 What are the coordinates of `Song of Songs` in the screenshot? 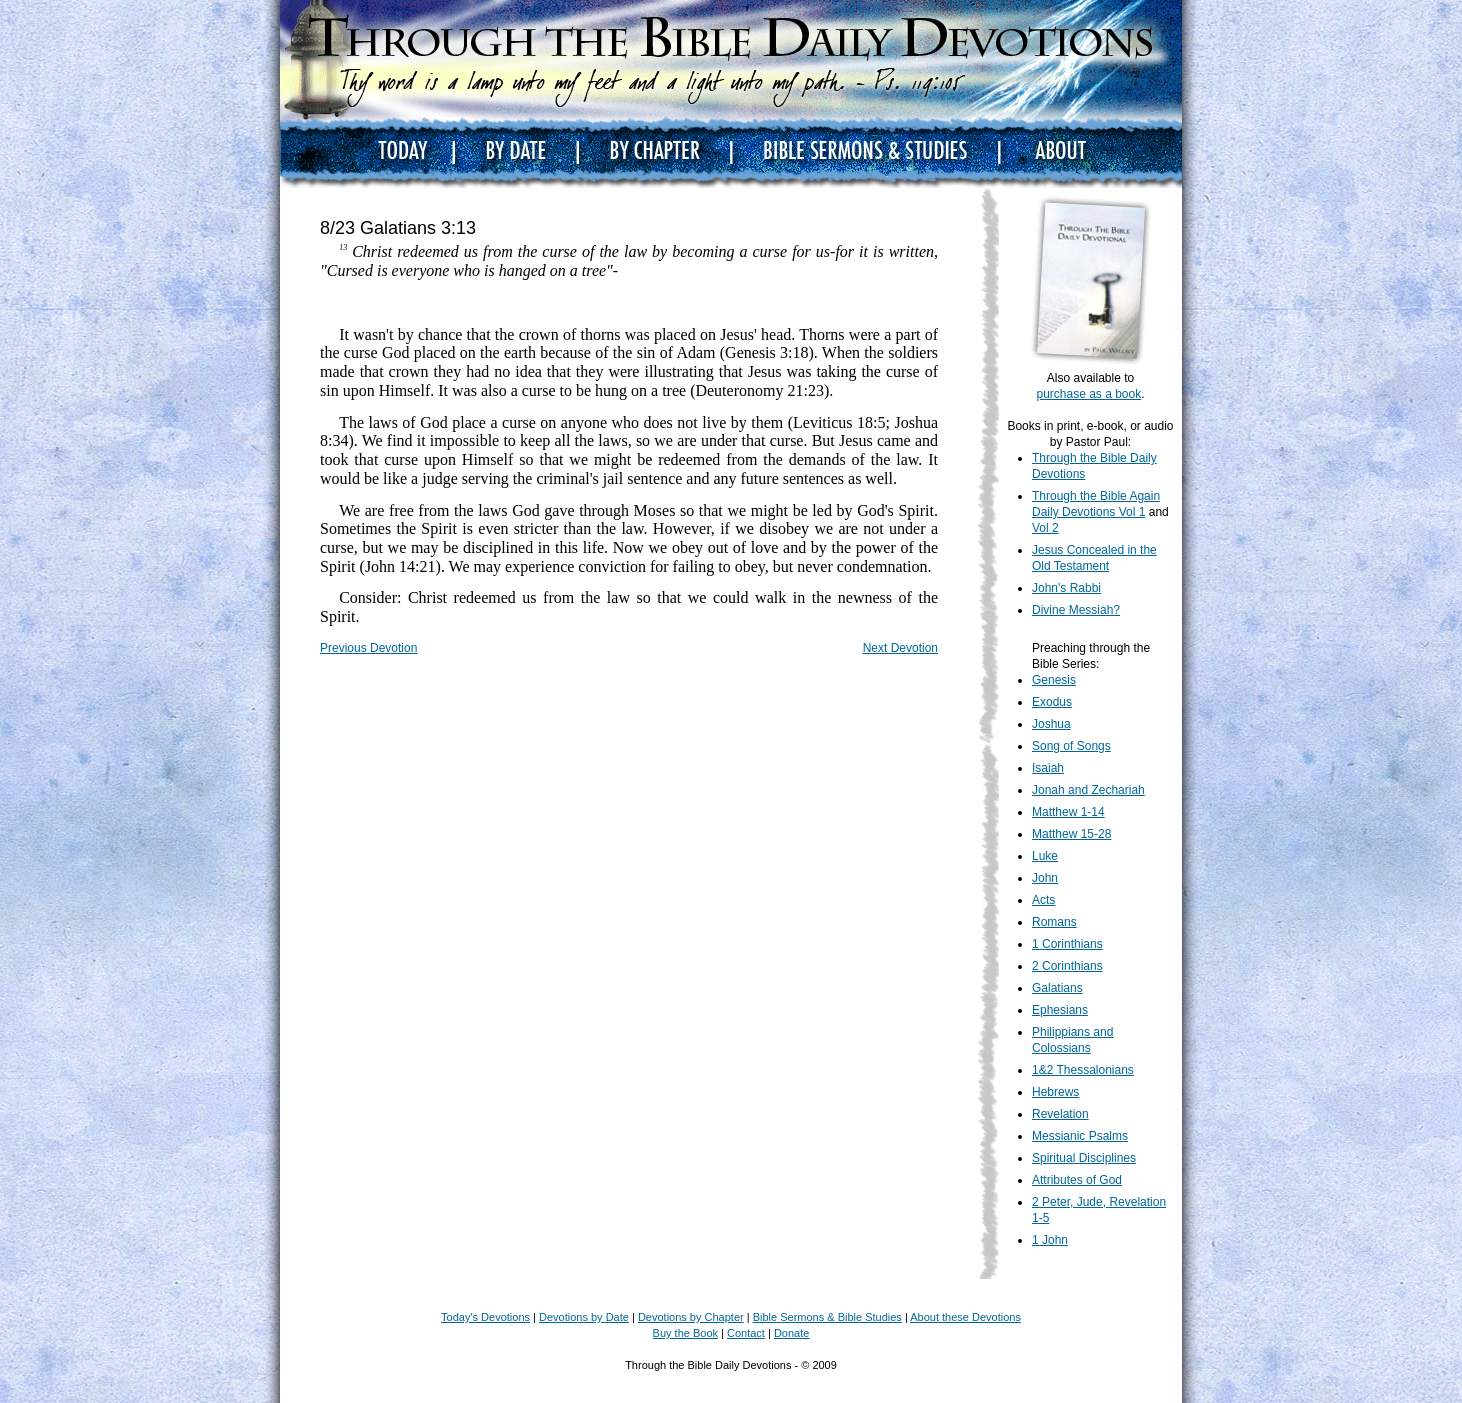 It's located at (1071, 746).